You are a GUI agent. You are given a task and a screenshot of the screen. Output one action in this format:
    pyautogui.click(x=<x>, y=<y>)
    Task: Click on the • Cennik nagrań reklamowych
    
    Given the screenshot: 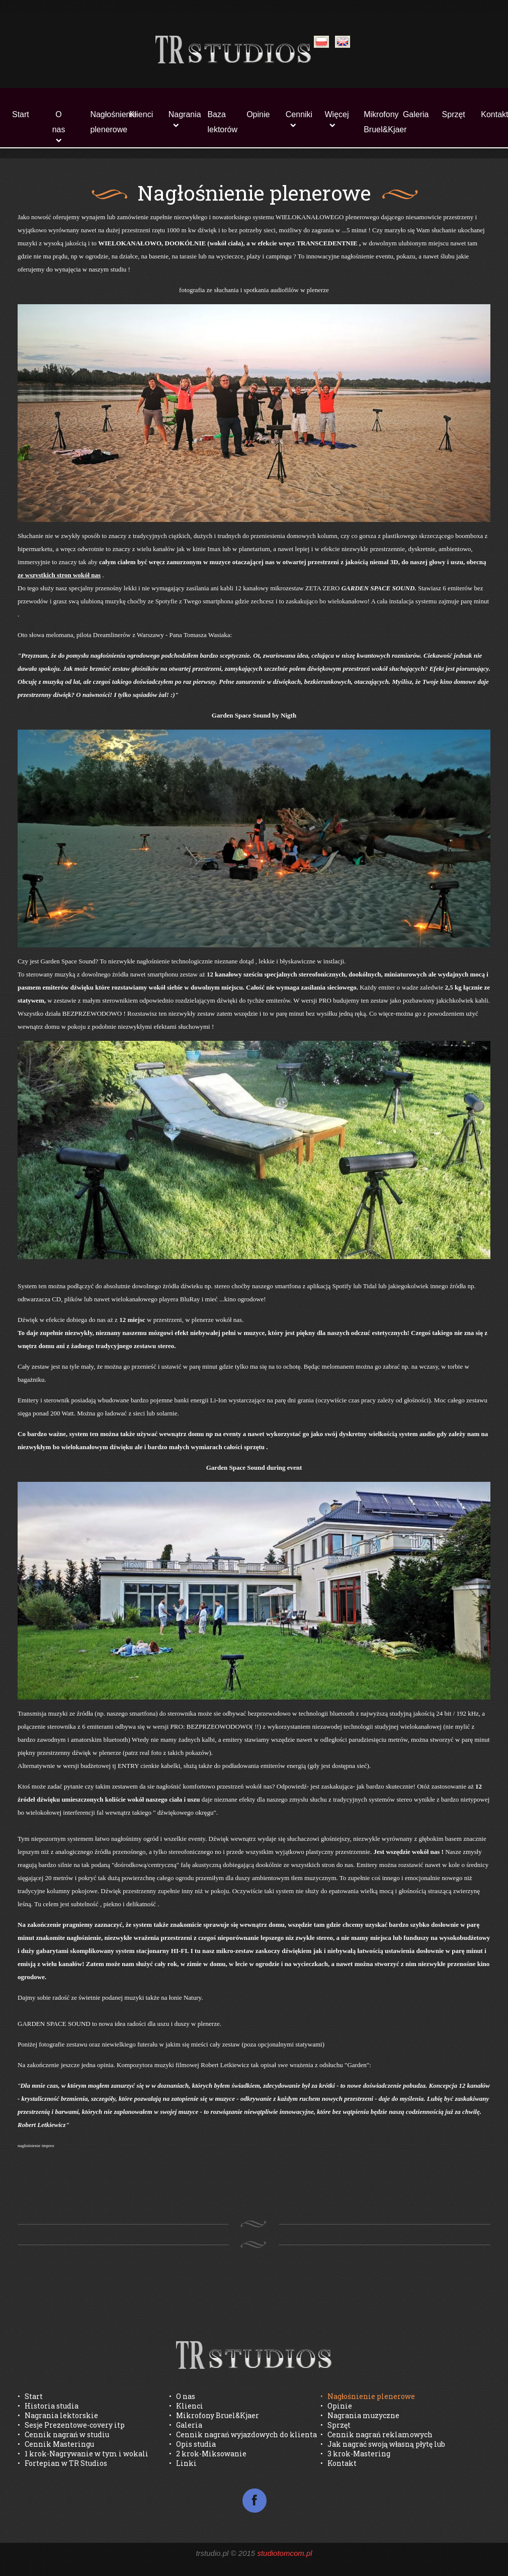 What is the action you would take?
    pyautogui.click(x=376, y=2434)
    